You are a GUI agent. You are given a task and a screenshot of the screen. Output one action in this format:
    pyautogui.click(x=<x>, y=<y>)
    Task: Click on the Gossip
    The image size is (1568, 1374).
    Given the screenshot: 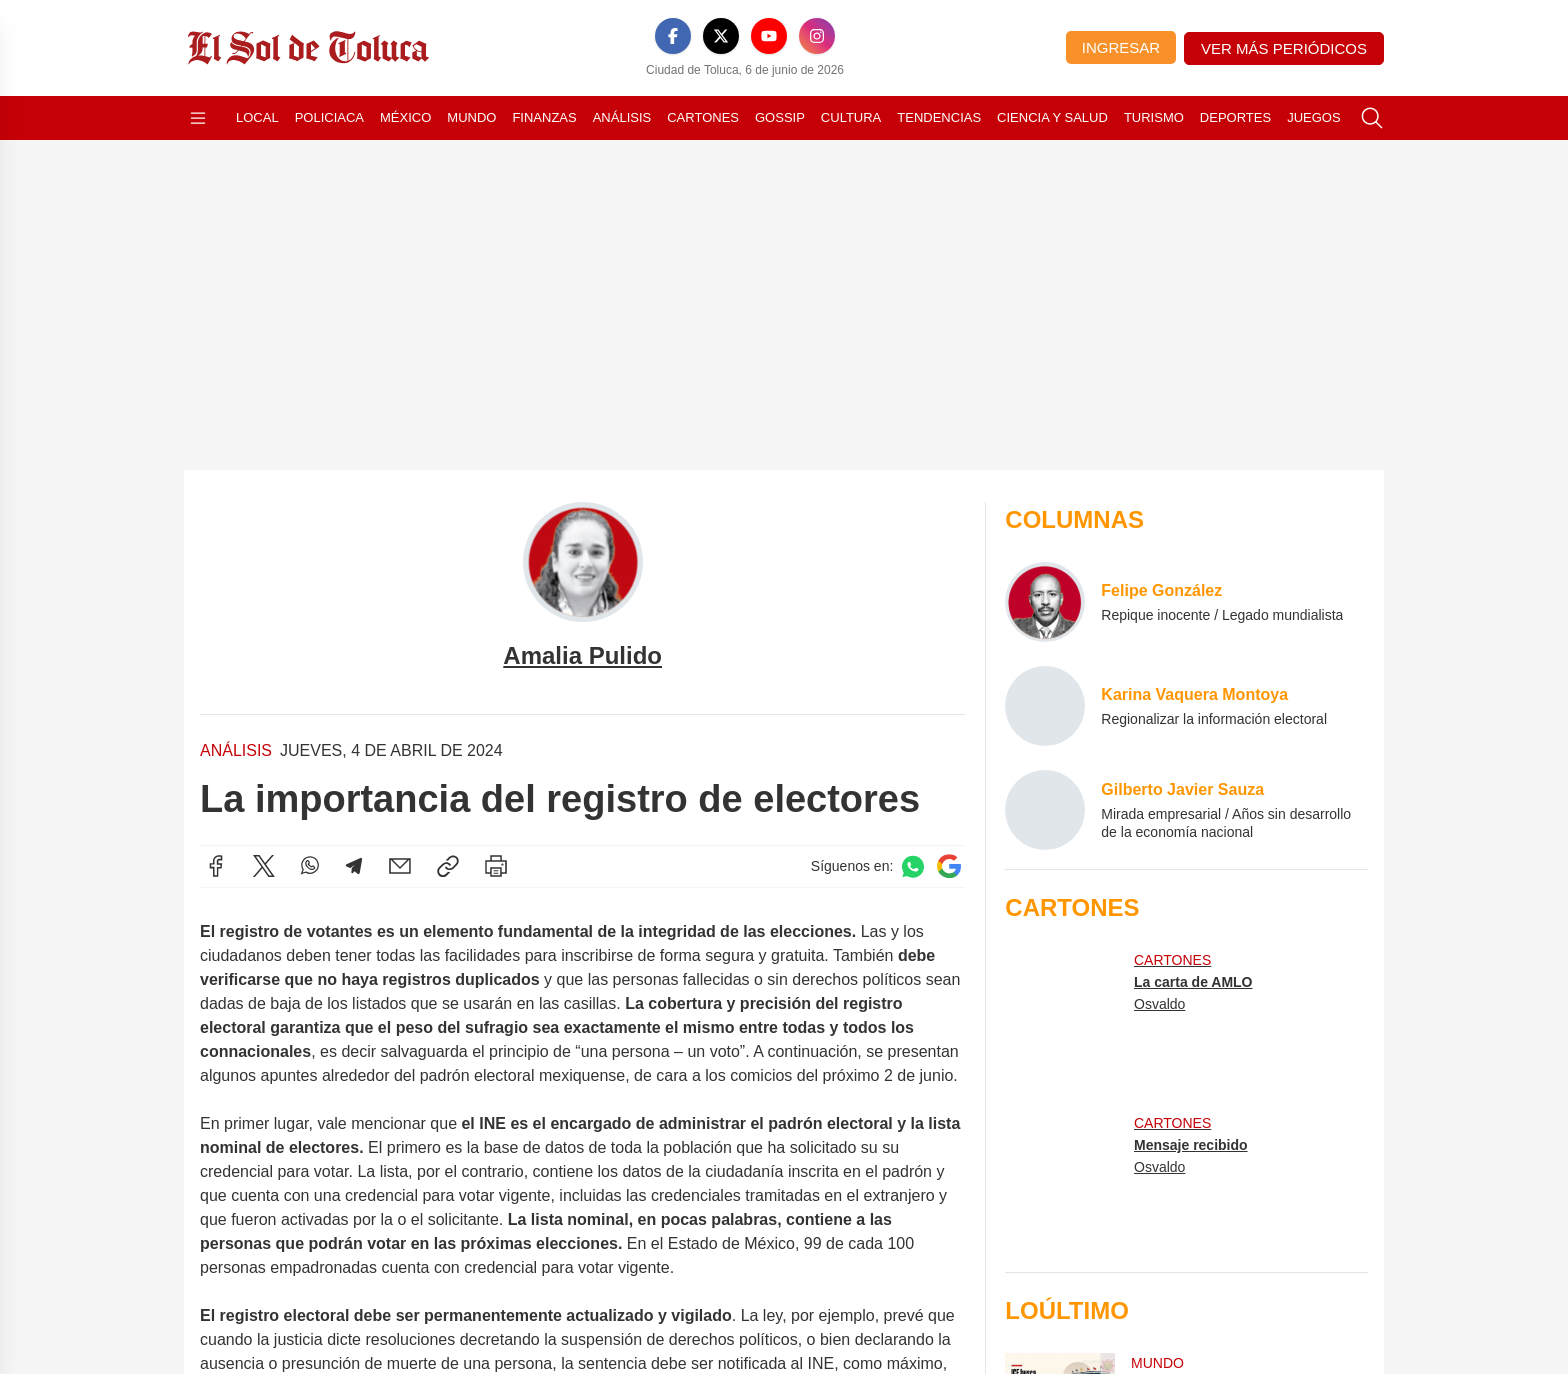 What is the action you would take?
    pyautogui.click(x=780, y=117)
    